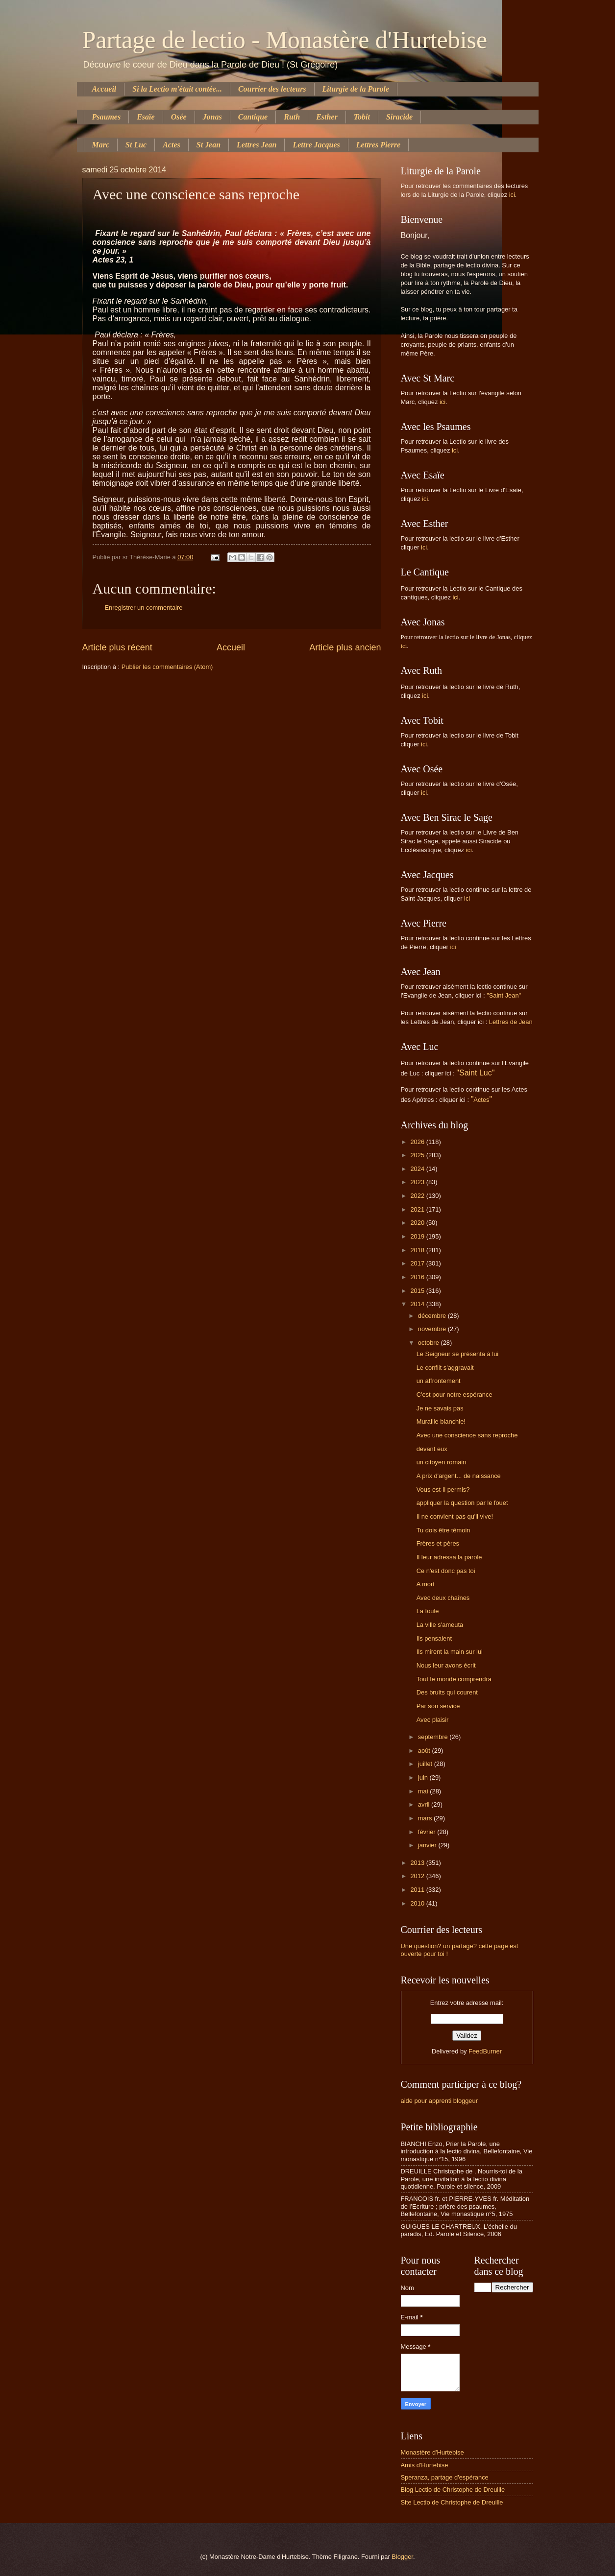 The width and height of the screenshot is (615, 2576). Describe the element at coordinates (355, 89) in the screenshot. I see `Liturgie de la Parole` at that location.